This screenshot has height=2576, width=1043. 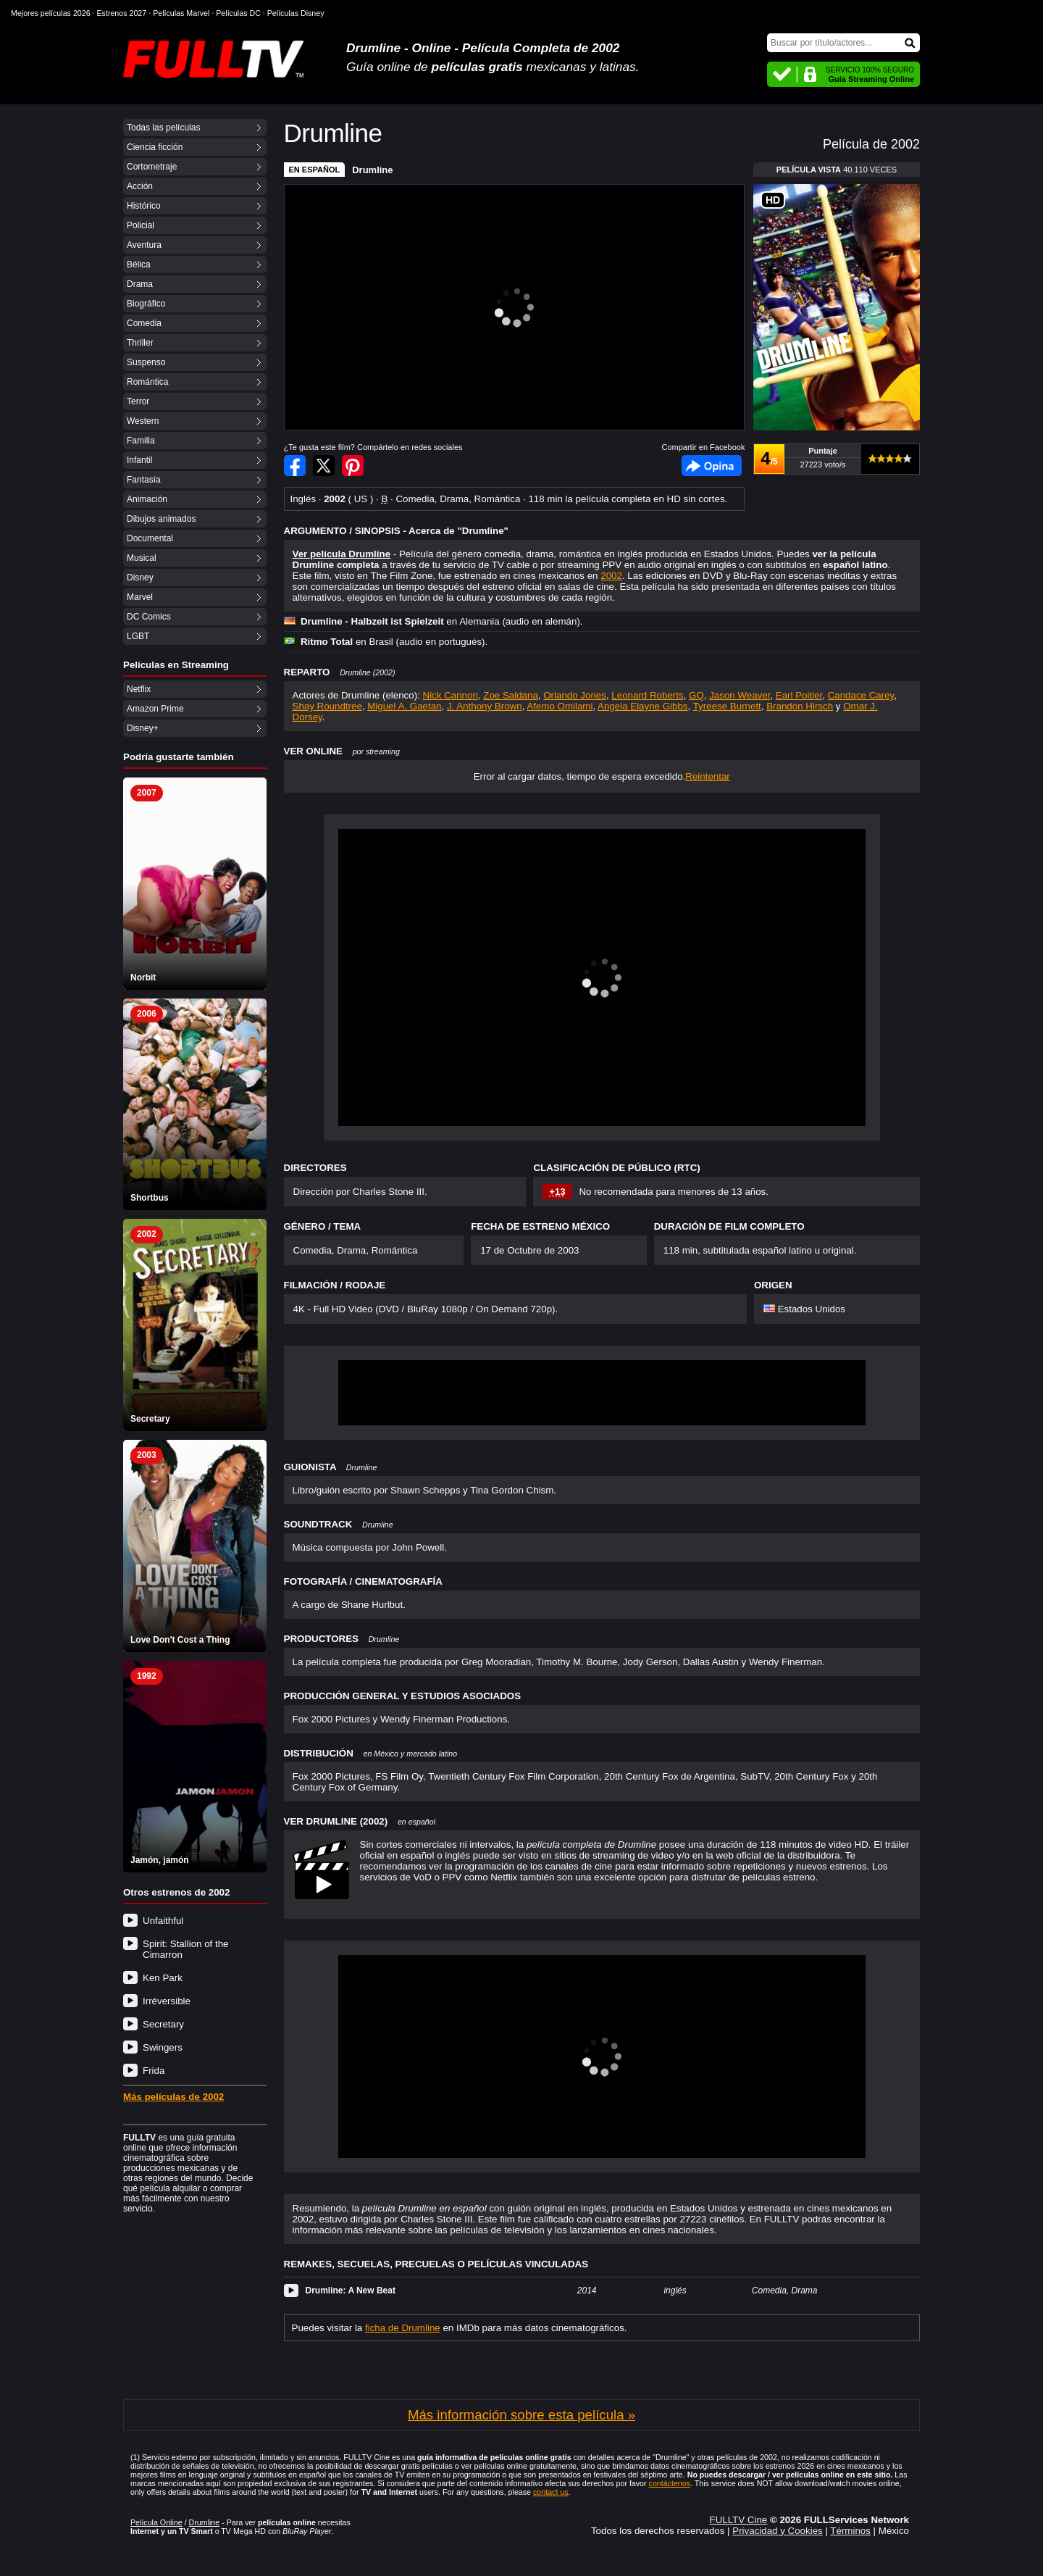 What do you see at coordinates (696, 695) in the screenshot?
I see `GQ` at bounding box center [696, 695].